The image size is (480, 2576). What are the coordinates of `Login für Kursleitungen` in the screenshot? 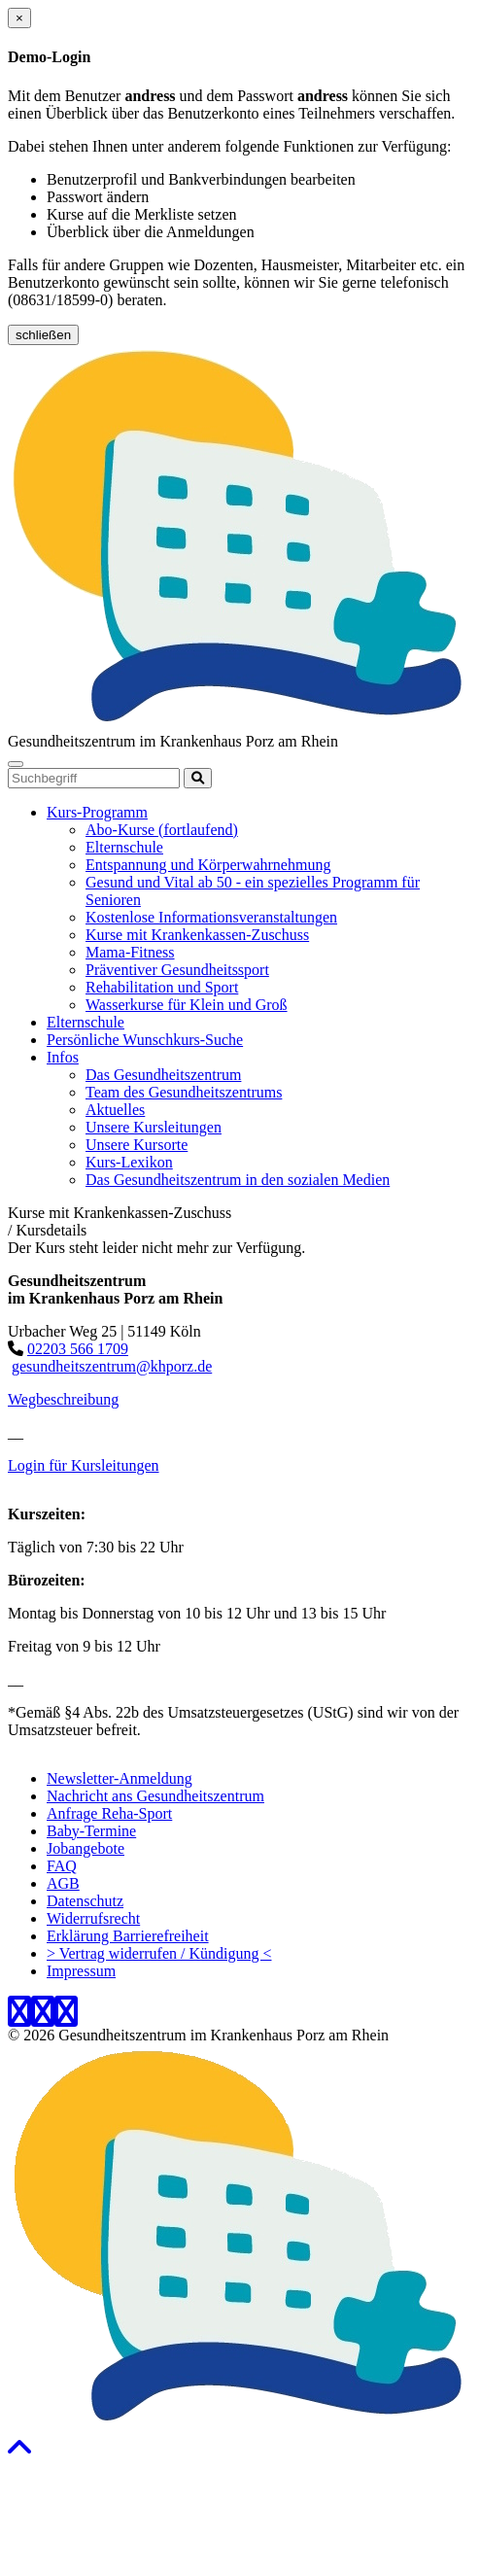 It's located at (83, 1465).